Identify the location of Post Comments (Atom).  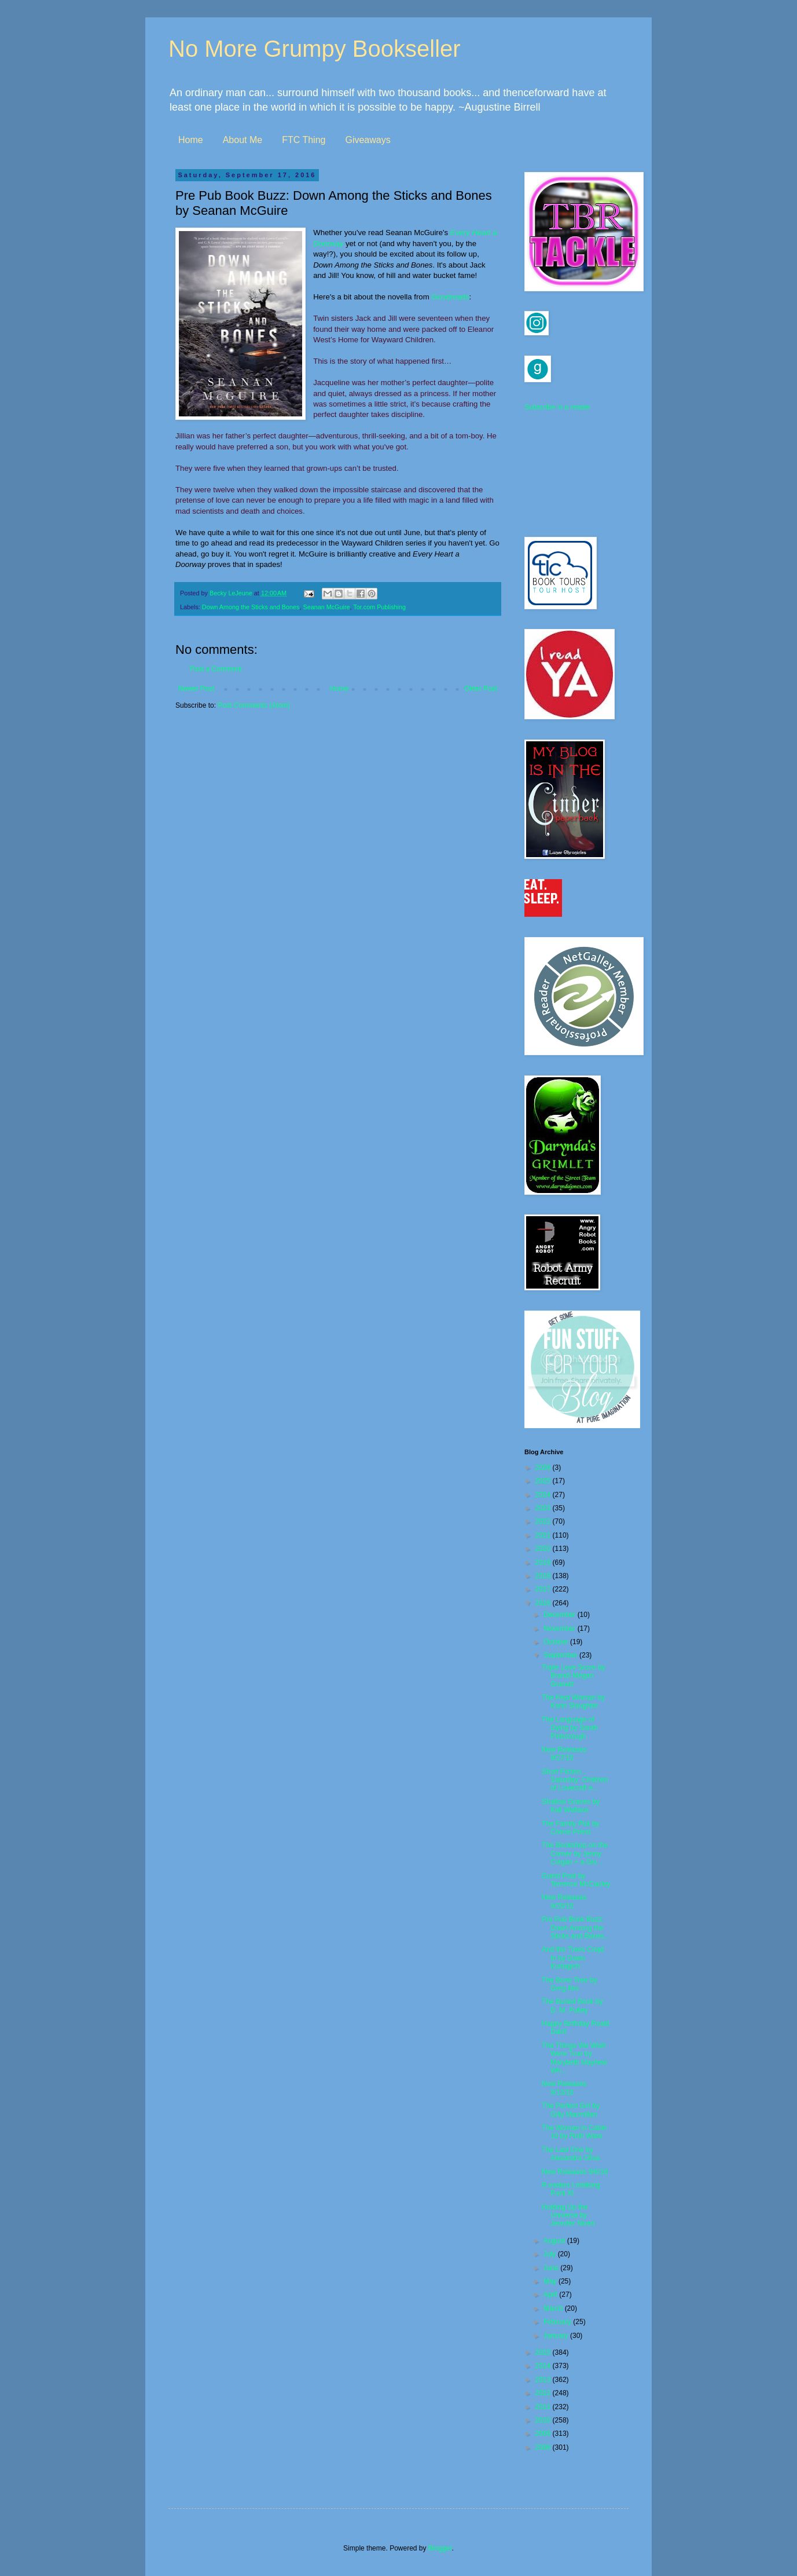
(254, 705).